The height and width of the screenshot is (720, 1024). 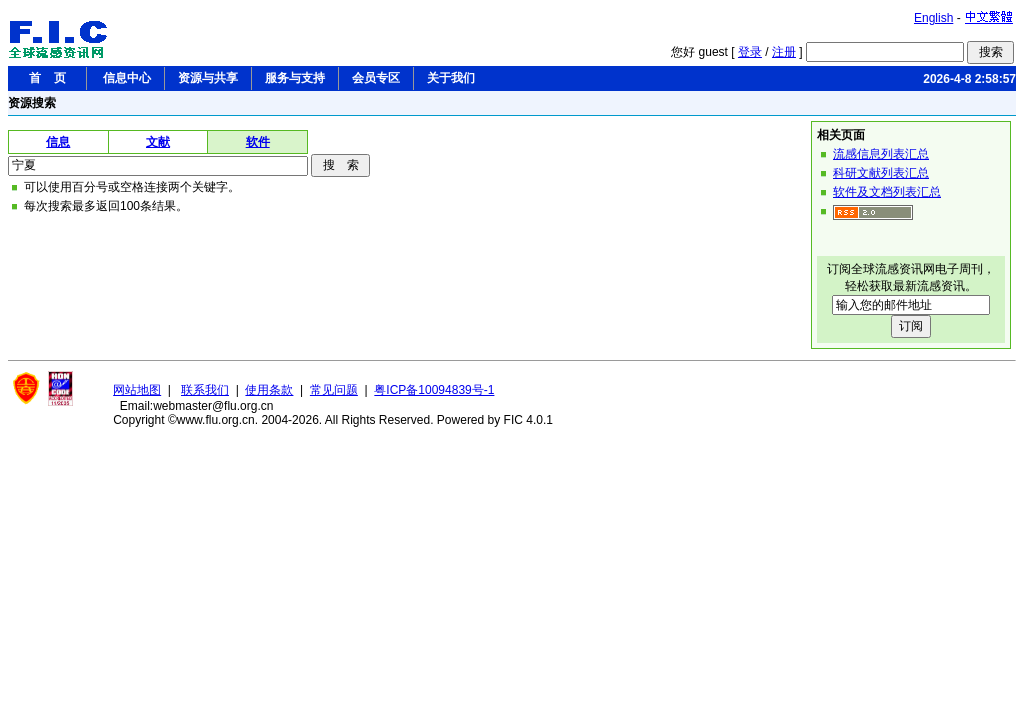 I want to click on 登录, so click(x=750, y=52).